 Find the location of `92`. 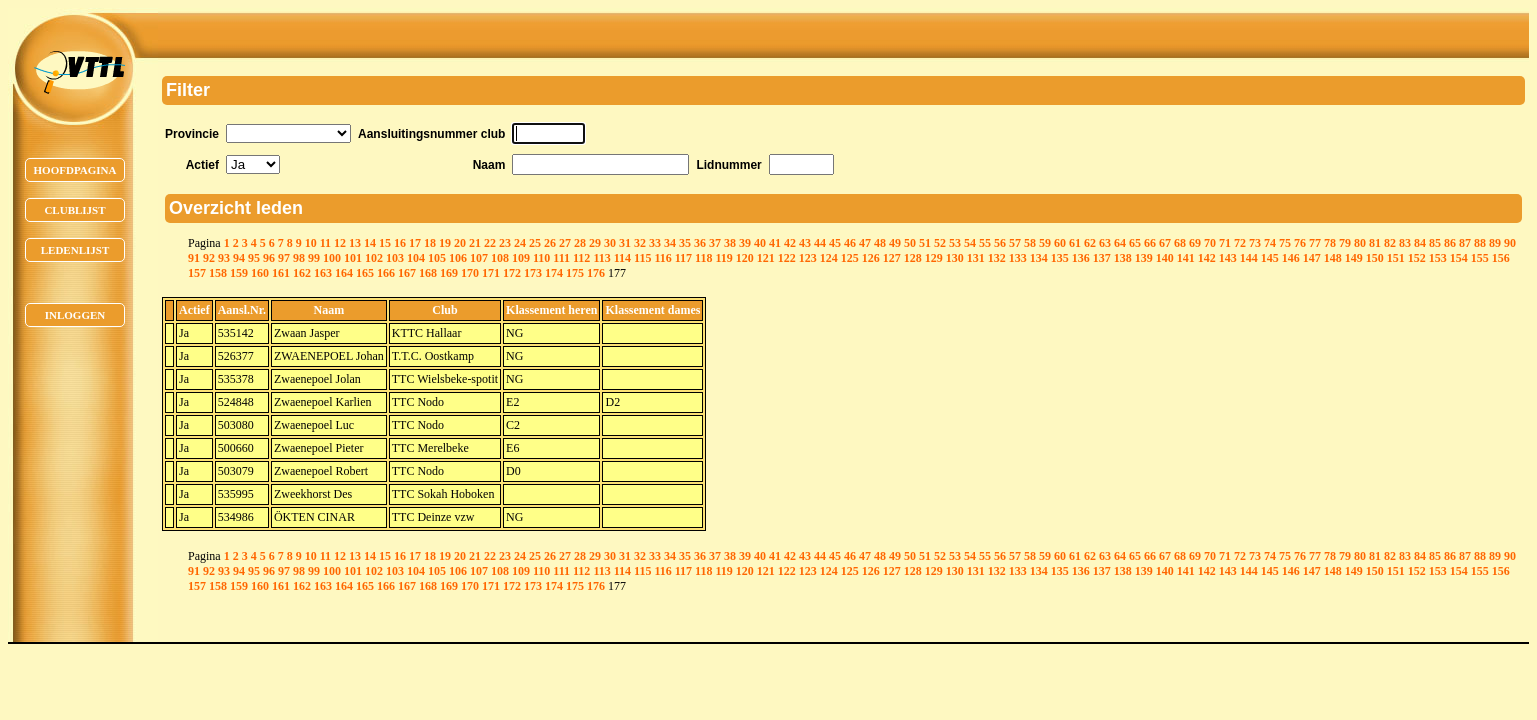

92 is located at coordinates (209, 258).